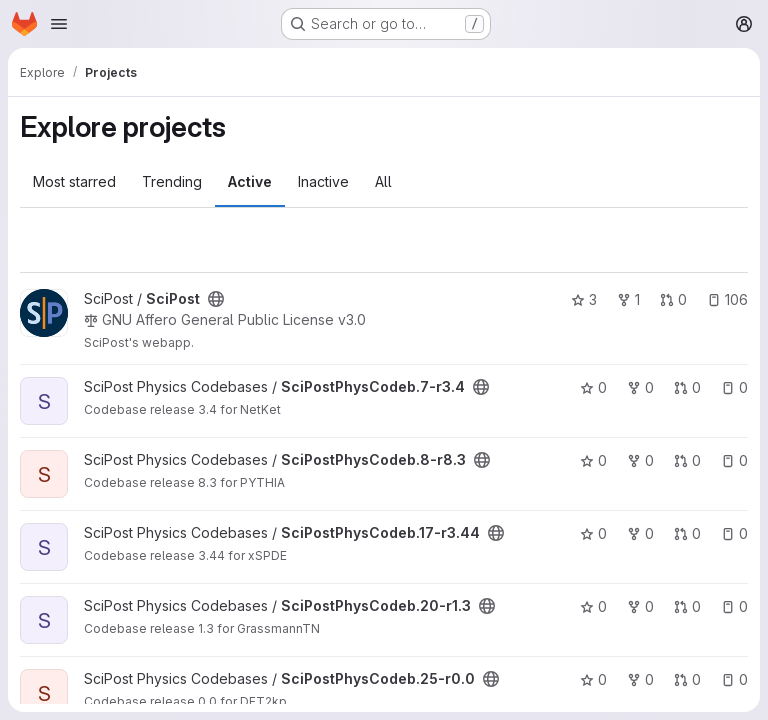 The image size is (768, 720). I want to click on 0 [SciPostPhysCodeb.25-r0.0 has 0 forks], so click(640, 679).